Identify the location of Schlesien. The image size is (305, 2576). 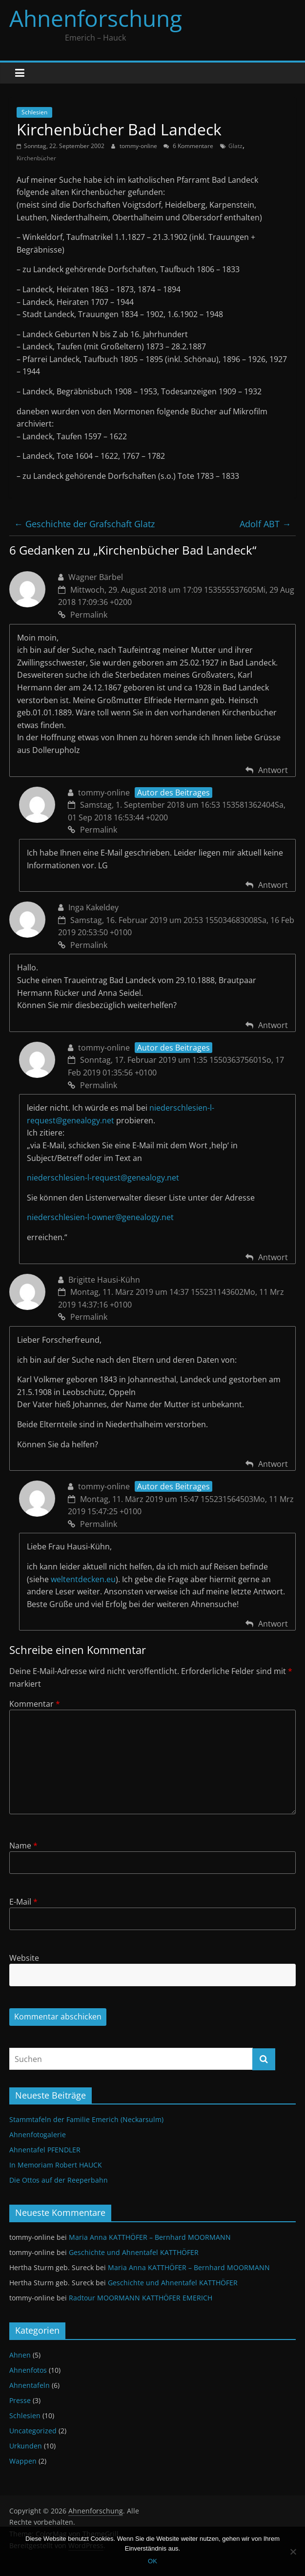
(34, 112).